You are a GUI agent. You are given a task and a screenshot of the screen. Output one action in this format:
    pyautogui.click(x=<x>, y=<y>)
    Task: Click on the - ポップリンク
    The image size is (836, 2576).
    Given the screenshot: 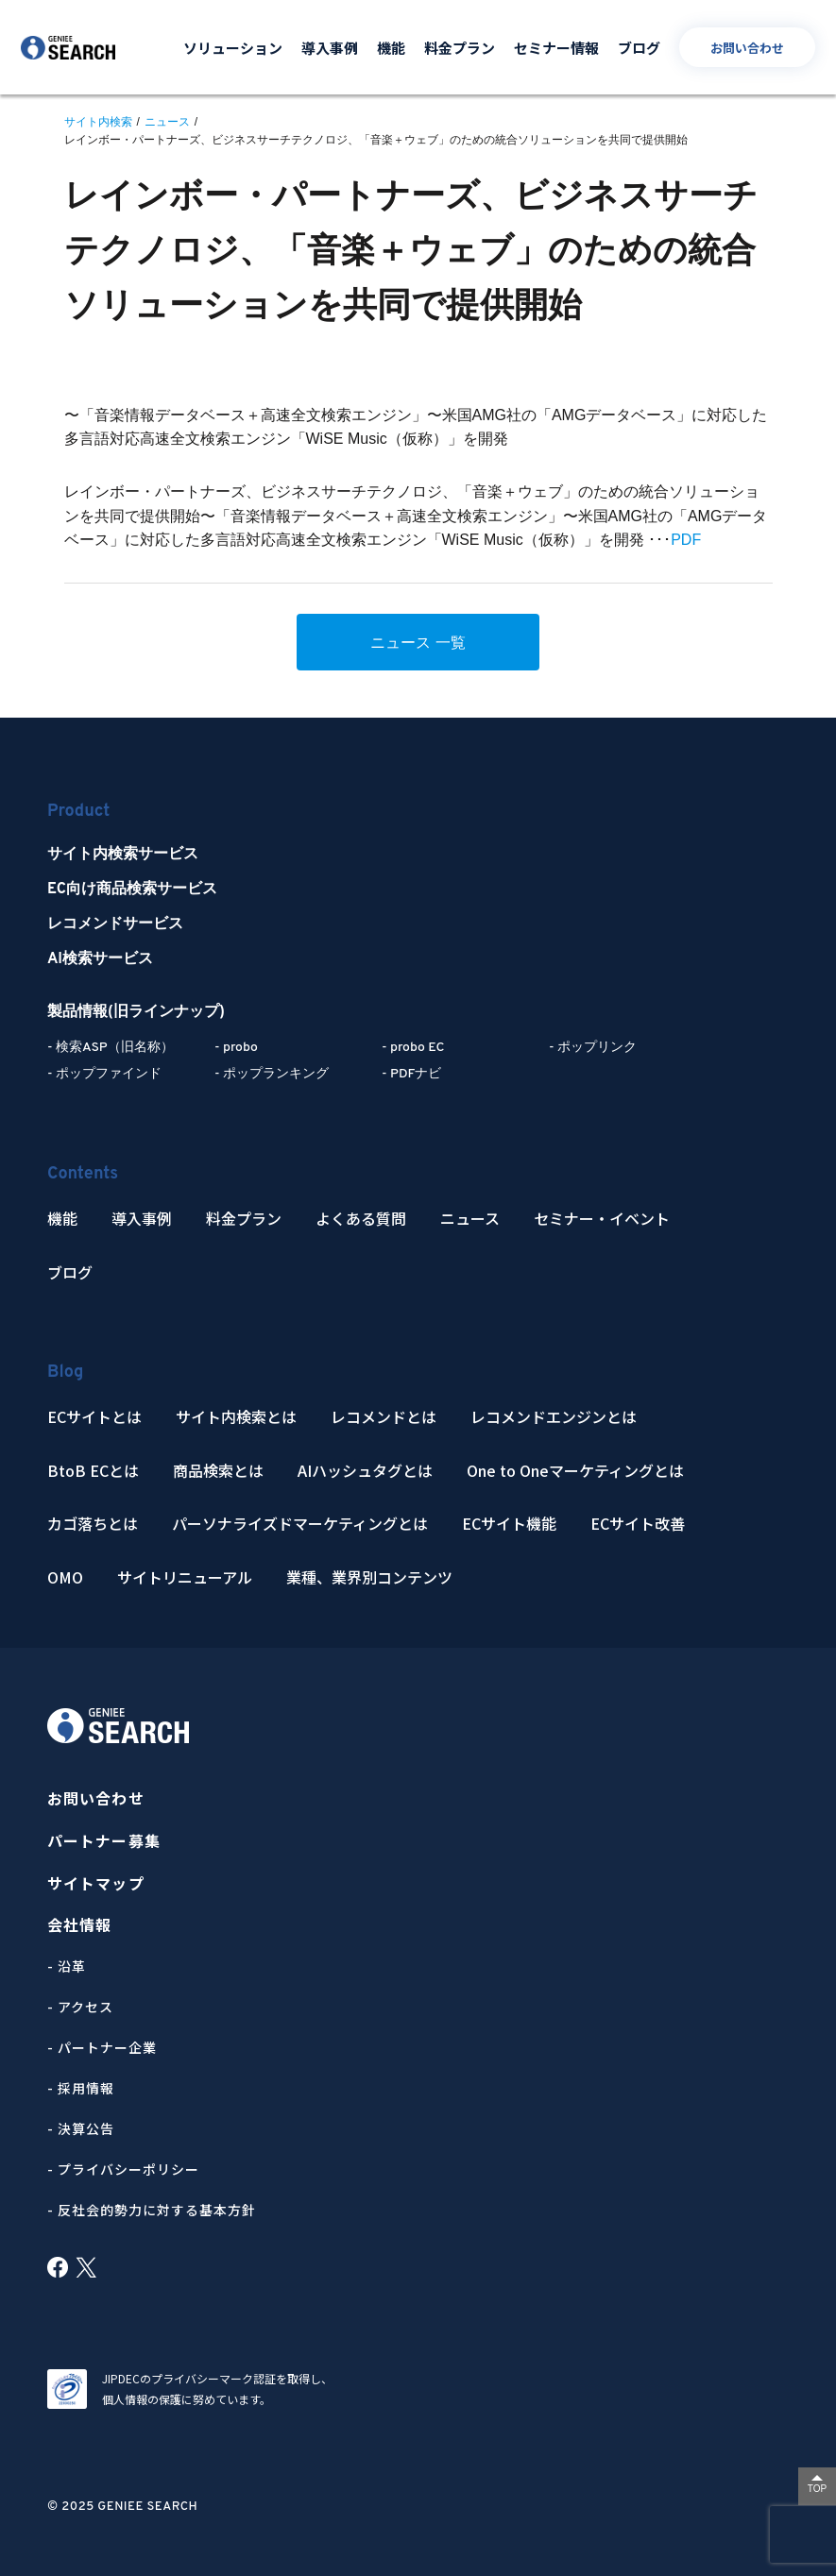 What is the action you would take?
    pyautogui.click(x=593, y=1048)
    